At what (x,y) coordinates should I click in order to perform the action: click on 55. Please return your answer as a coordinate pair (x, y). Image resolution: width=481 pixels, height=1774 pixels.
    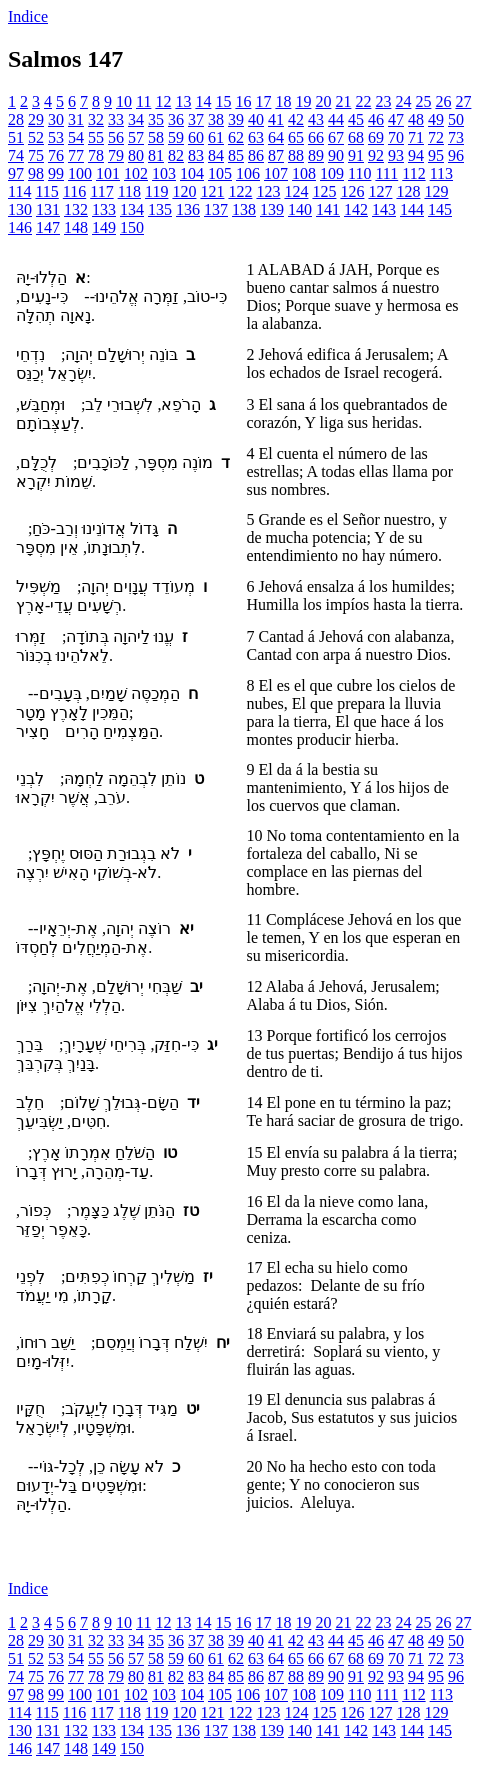
    Looking at the image, I should click on (96, 137).